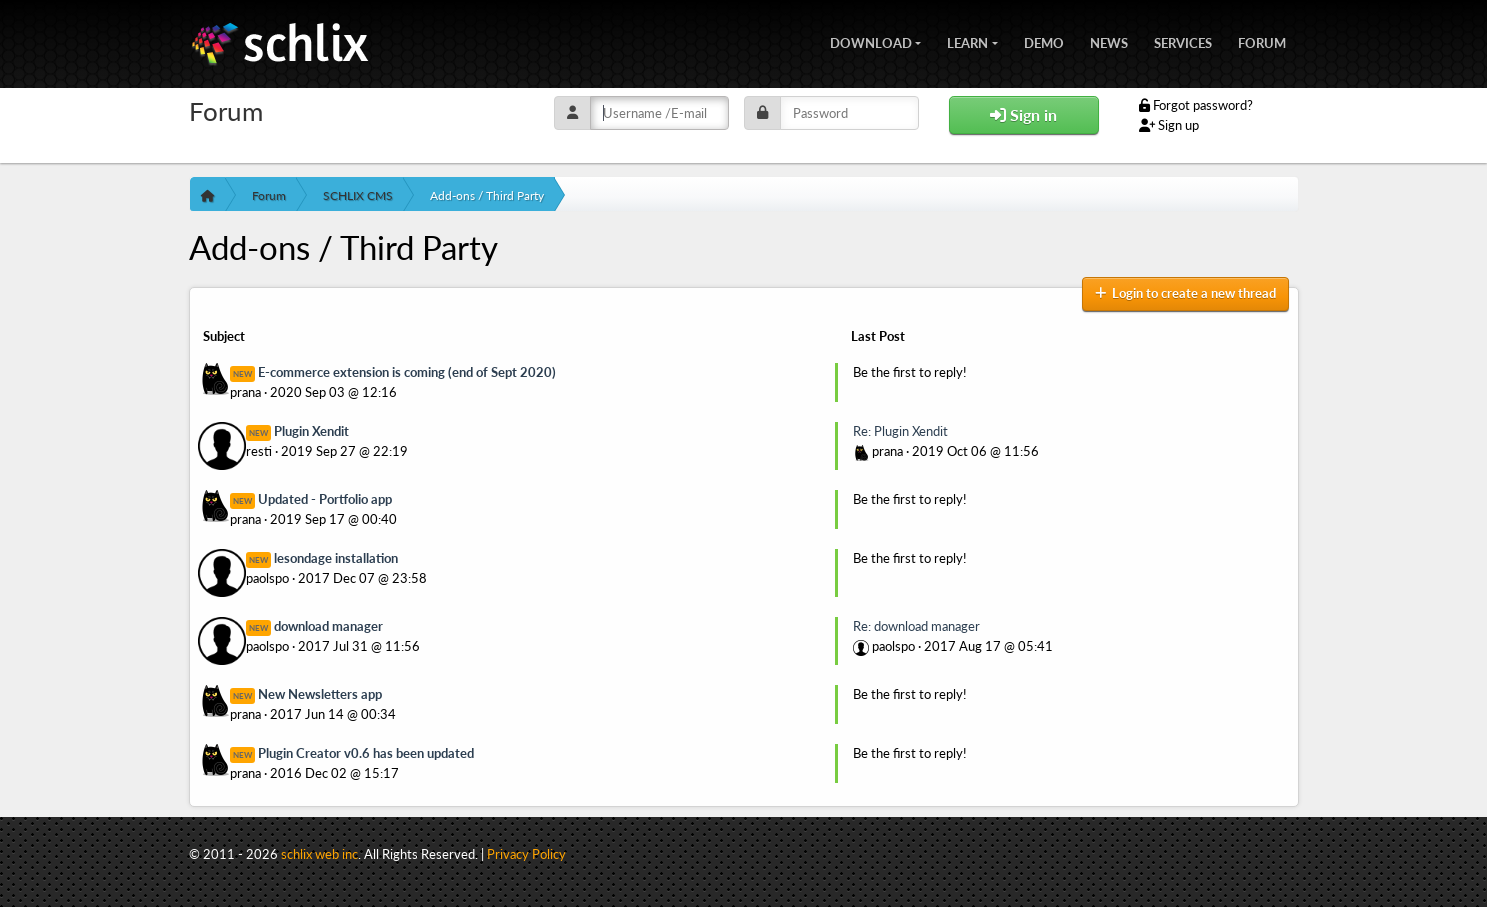 This screenshot has width=1487, height=907. I want to click on Add-ons / Third Party, so click(487, 195).